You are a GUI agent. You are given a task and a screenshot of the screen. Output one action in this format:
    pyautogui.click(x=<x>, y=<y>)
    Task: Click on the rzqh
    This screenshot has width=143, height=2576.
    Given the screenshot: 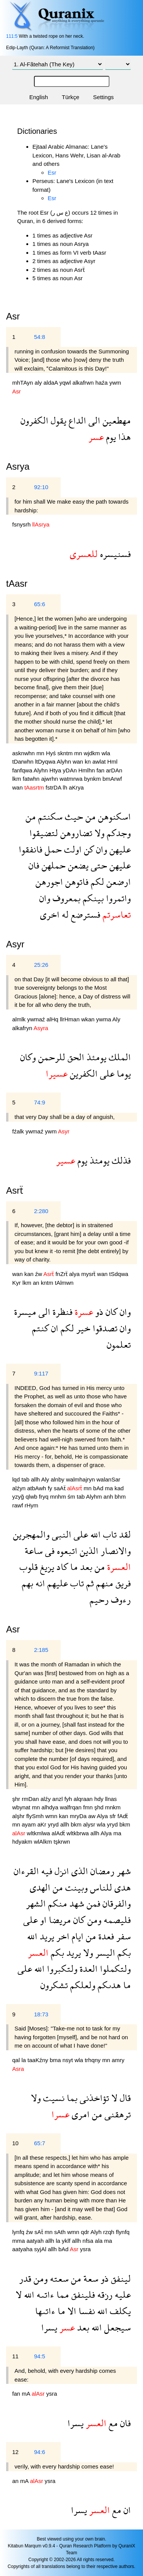 What is the action you would take?
    pyautogui.click(x=109, y=2232)
    